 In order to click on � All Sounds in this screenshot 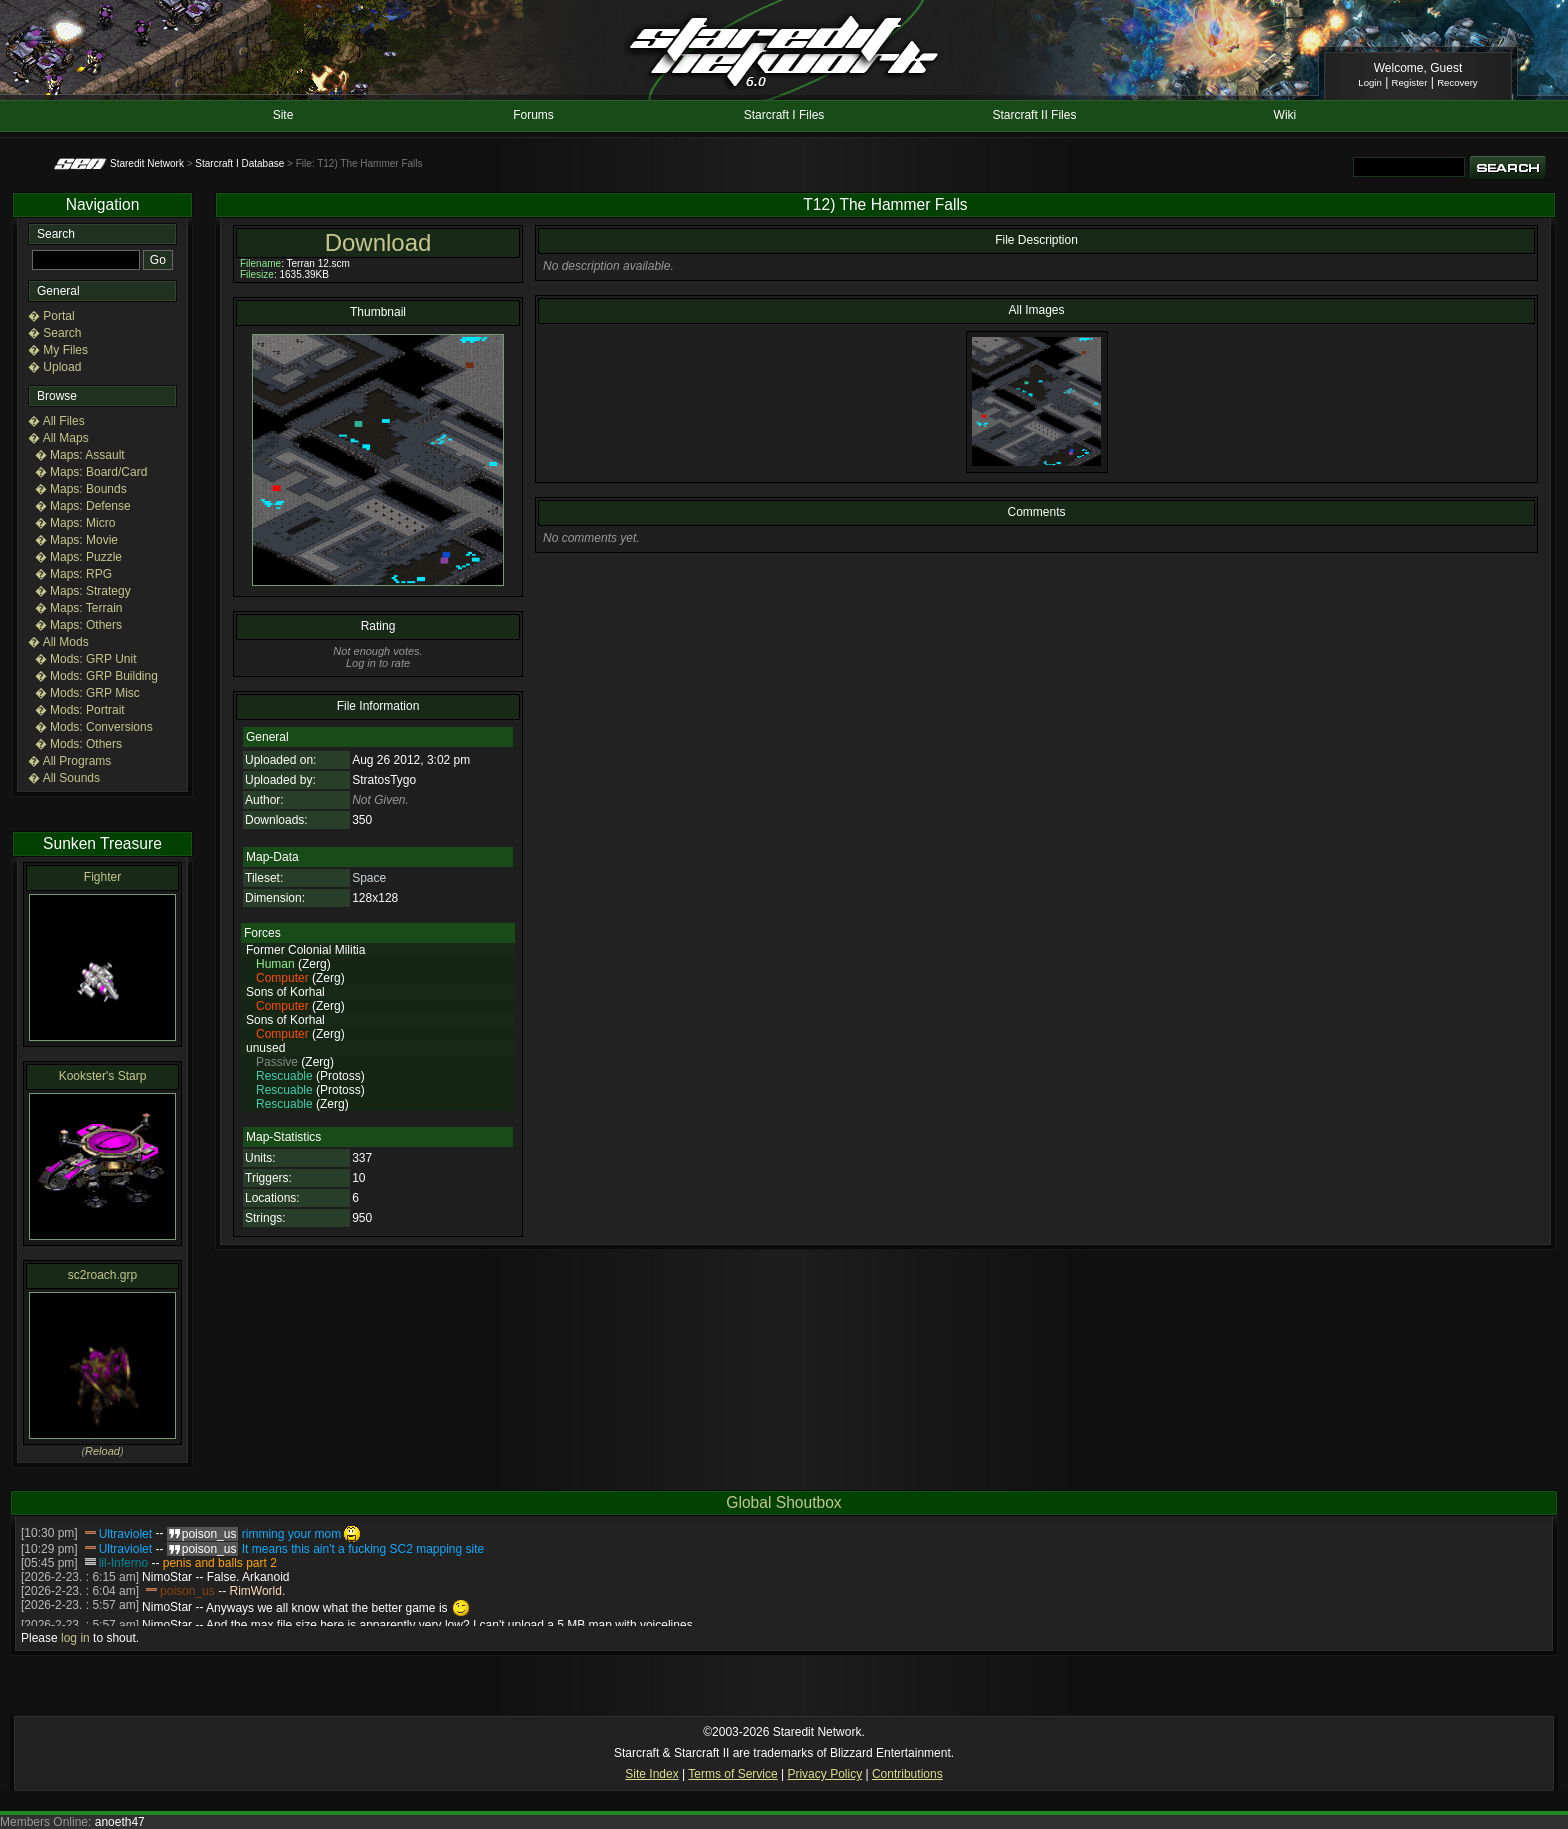, I will do `click(64, 778)`.